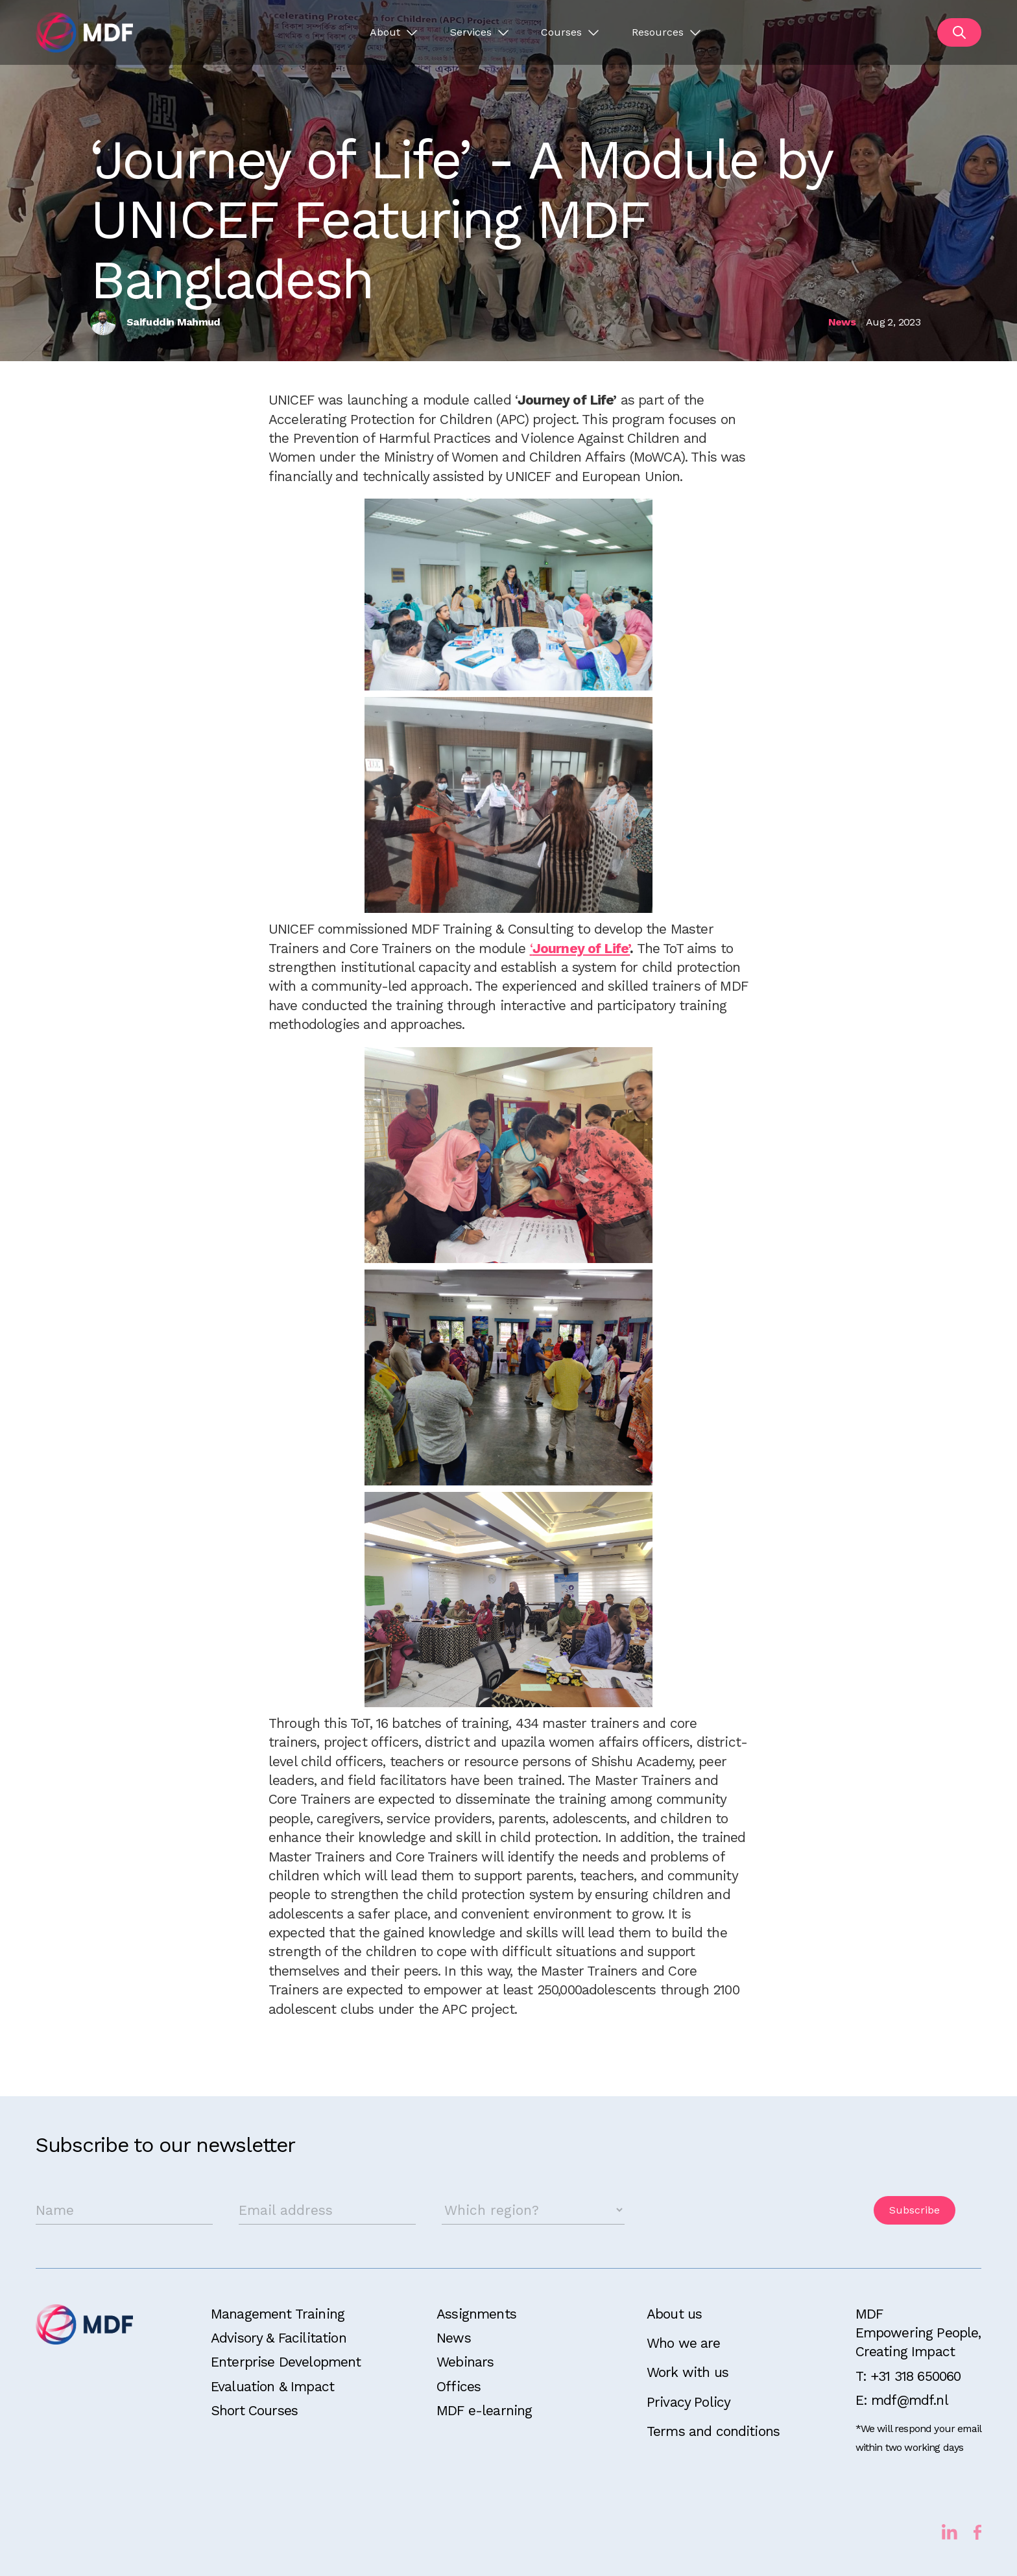  What do you see at coordinates (484, 2410) in the screenshot?
I see `MDF e-learning` at bounding box center [484, 2410].